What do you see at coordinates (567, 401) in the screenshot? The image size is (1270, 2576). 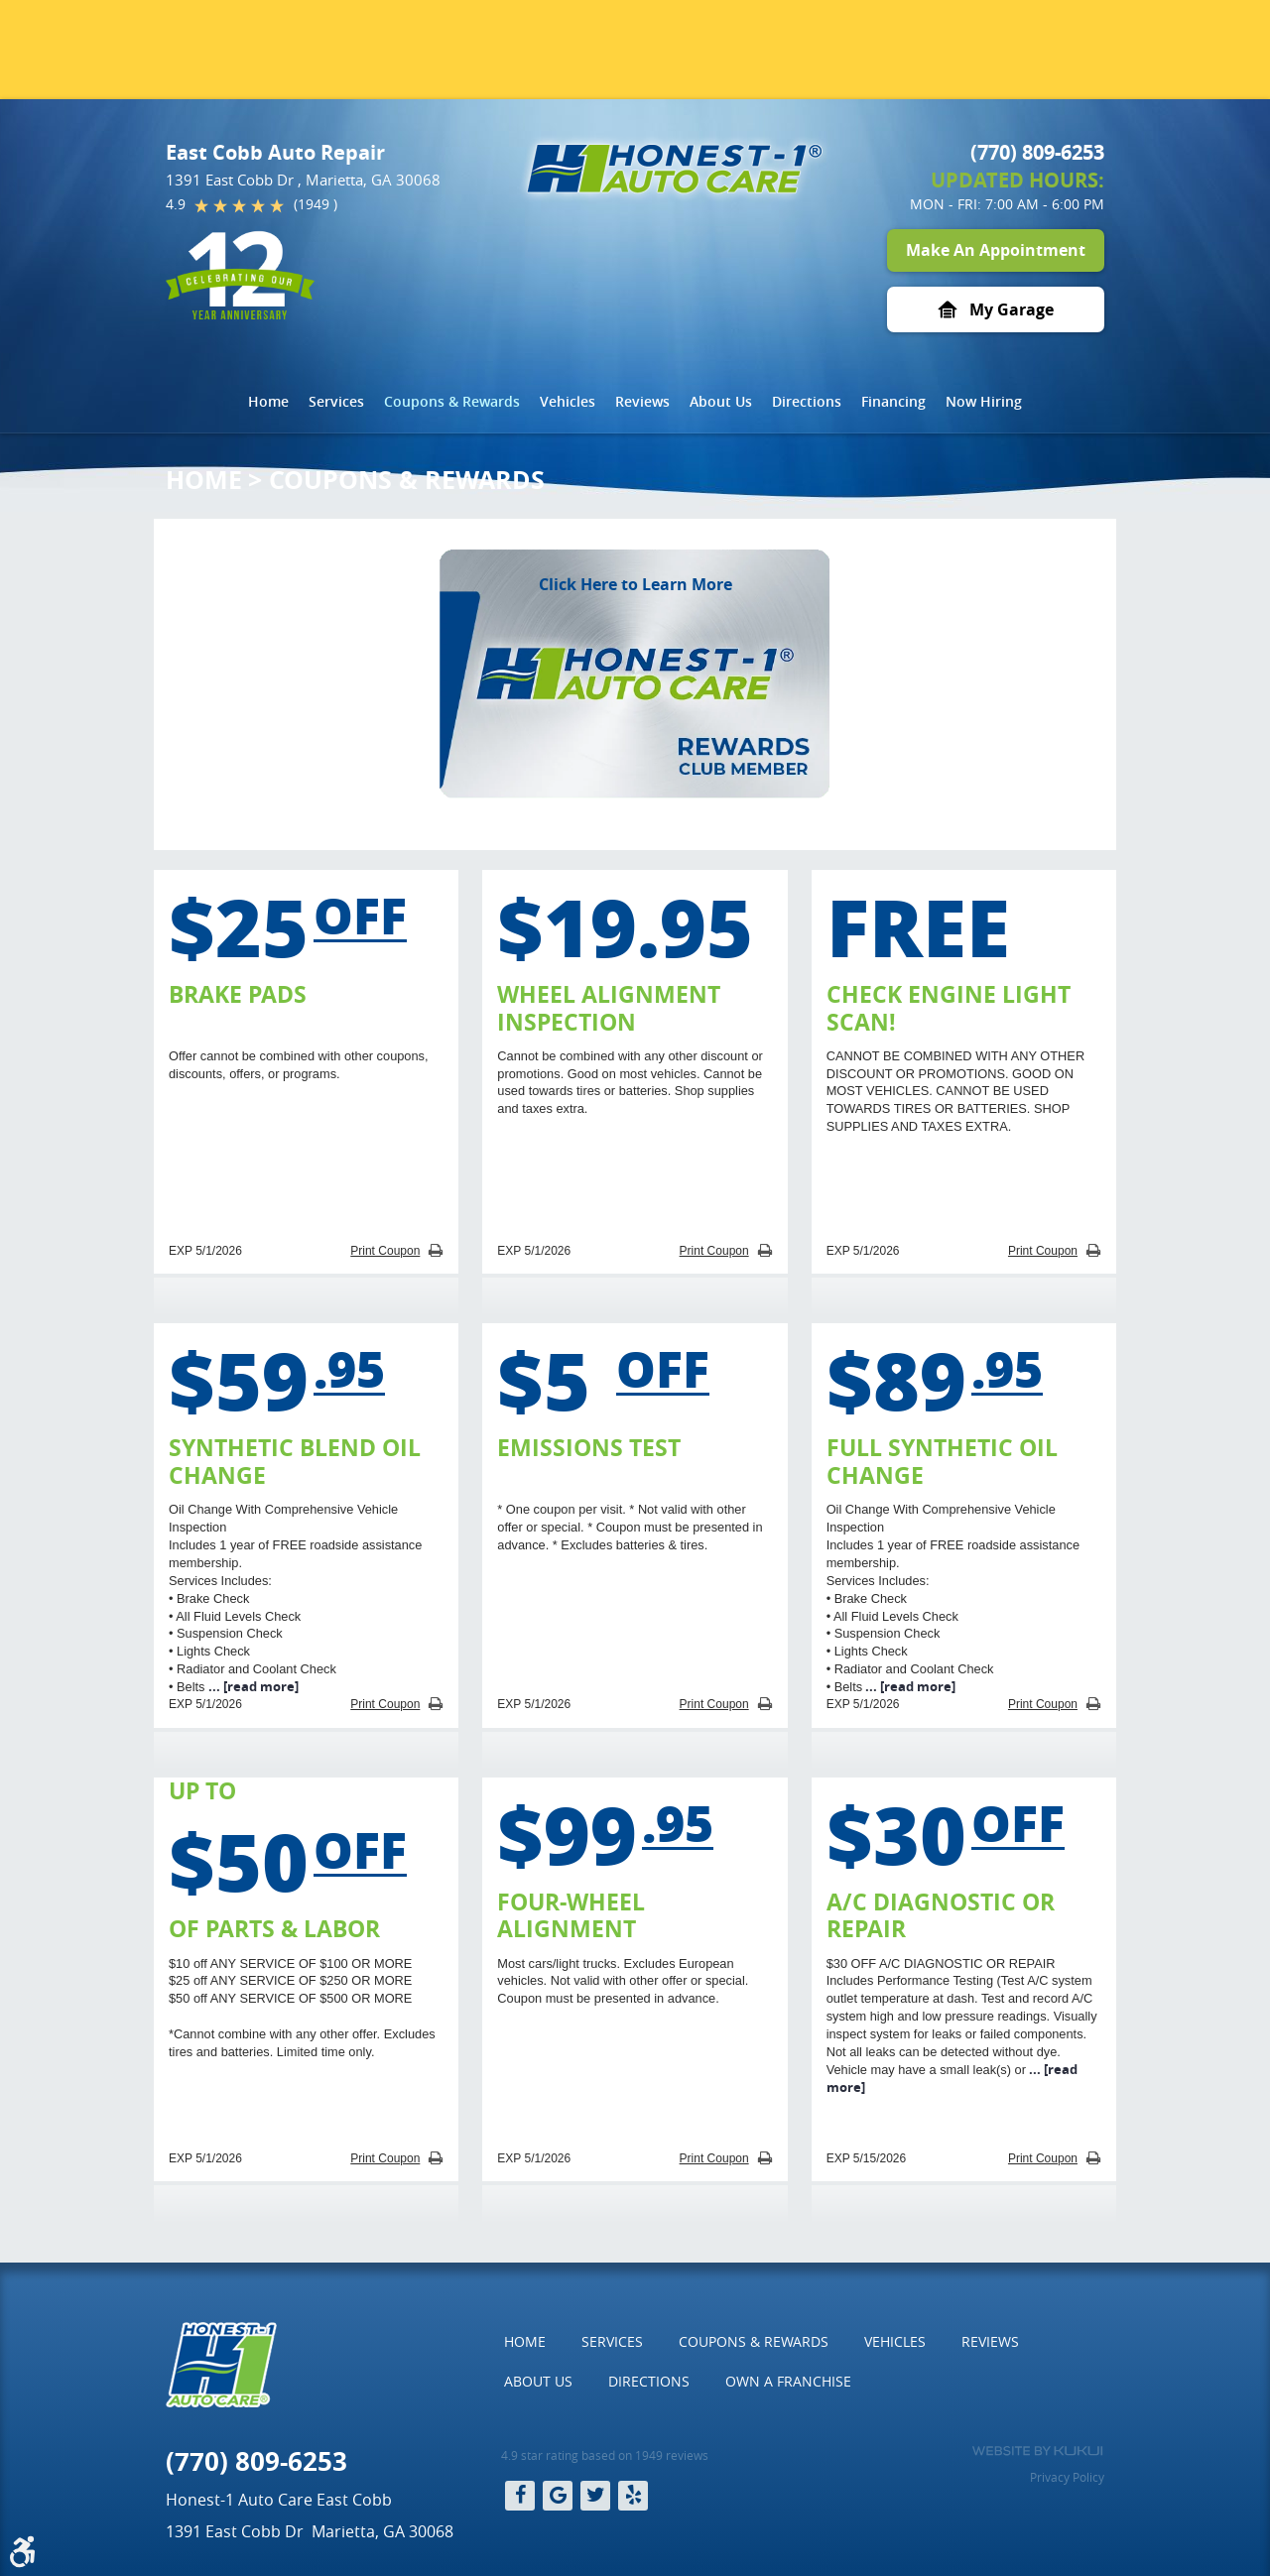 I see `Vehicles` at bounding box center [567, 401].